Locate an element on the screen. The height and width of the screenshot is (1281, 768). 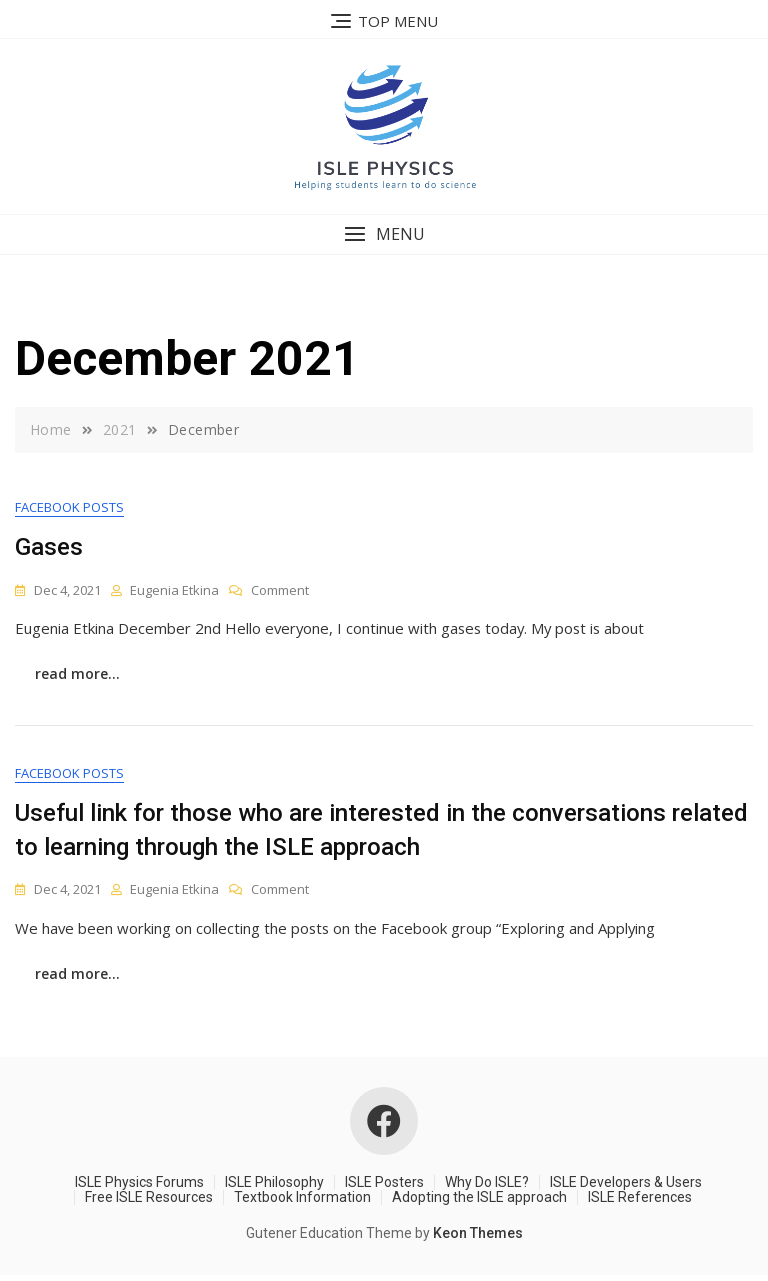
Adopting the ISLE approach is located at coordinates (479, 1203).